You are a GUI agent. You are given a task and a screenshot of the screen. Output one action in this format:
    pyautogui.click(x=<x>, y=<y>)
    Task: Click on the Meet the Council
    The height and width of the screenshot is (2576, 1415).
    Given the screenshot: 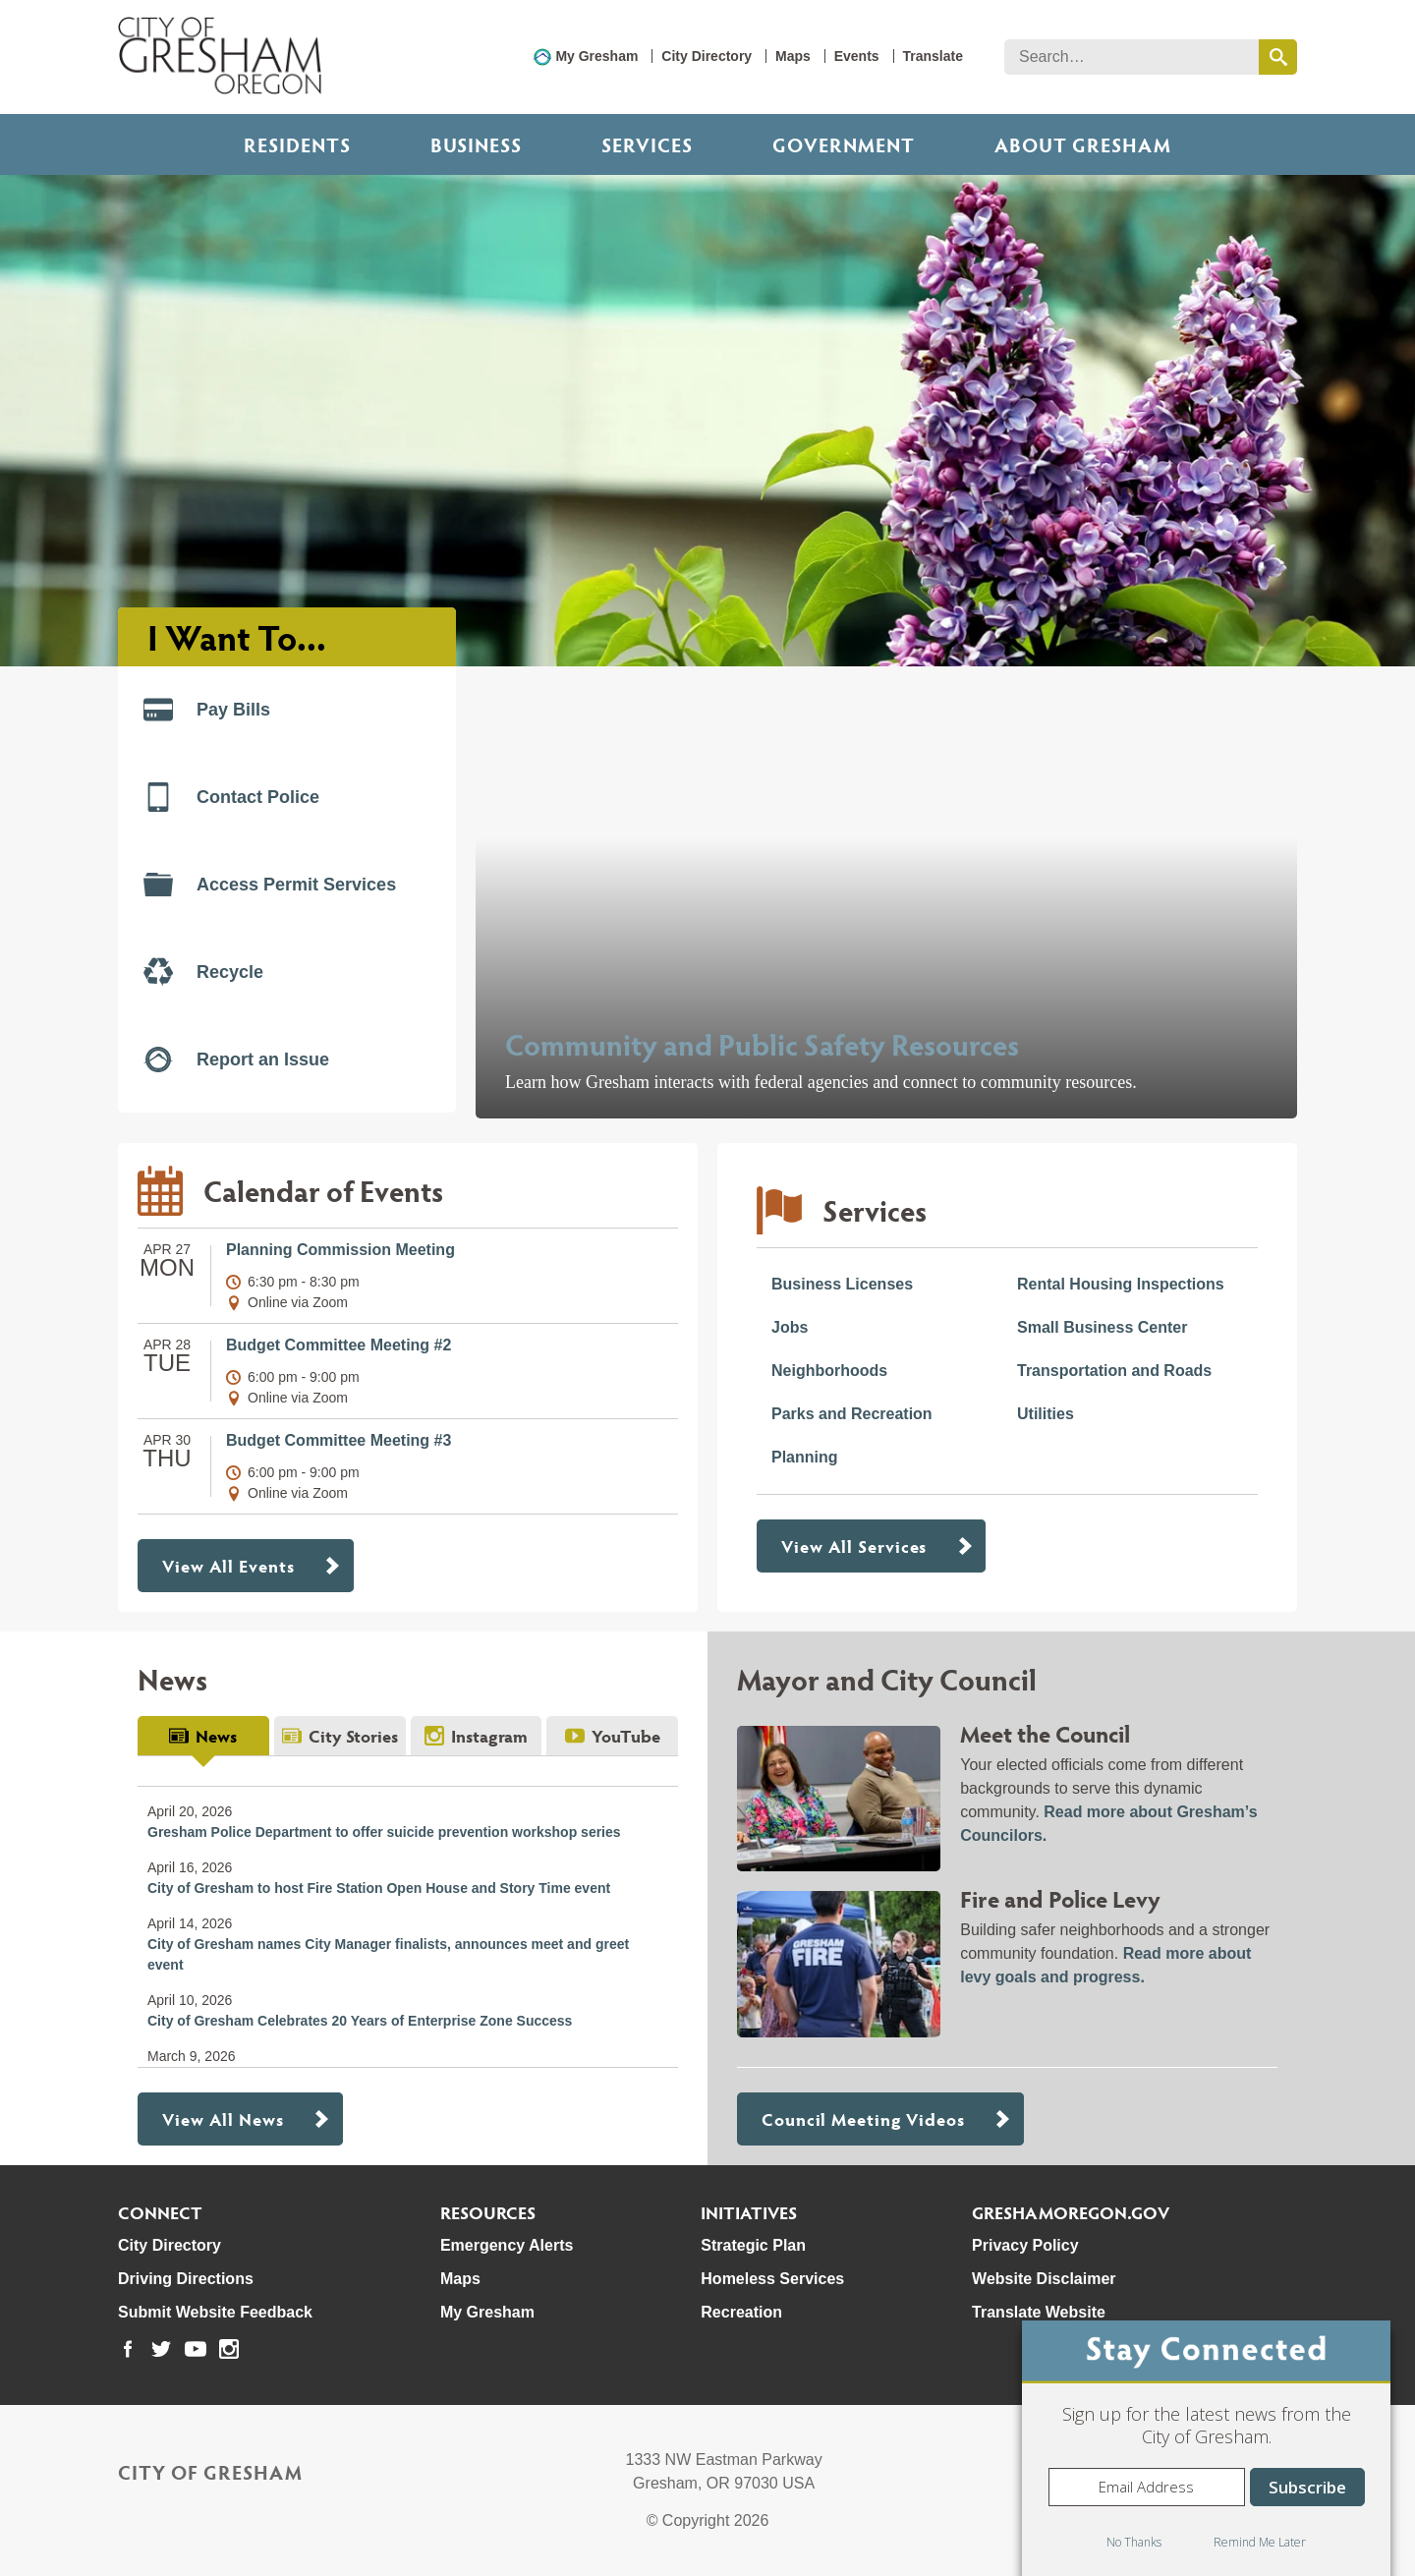 What is the action you would take?
    pyautogui.click(x=1045, y=1733)
    